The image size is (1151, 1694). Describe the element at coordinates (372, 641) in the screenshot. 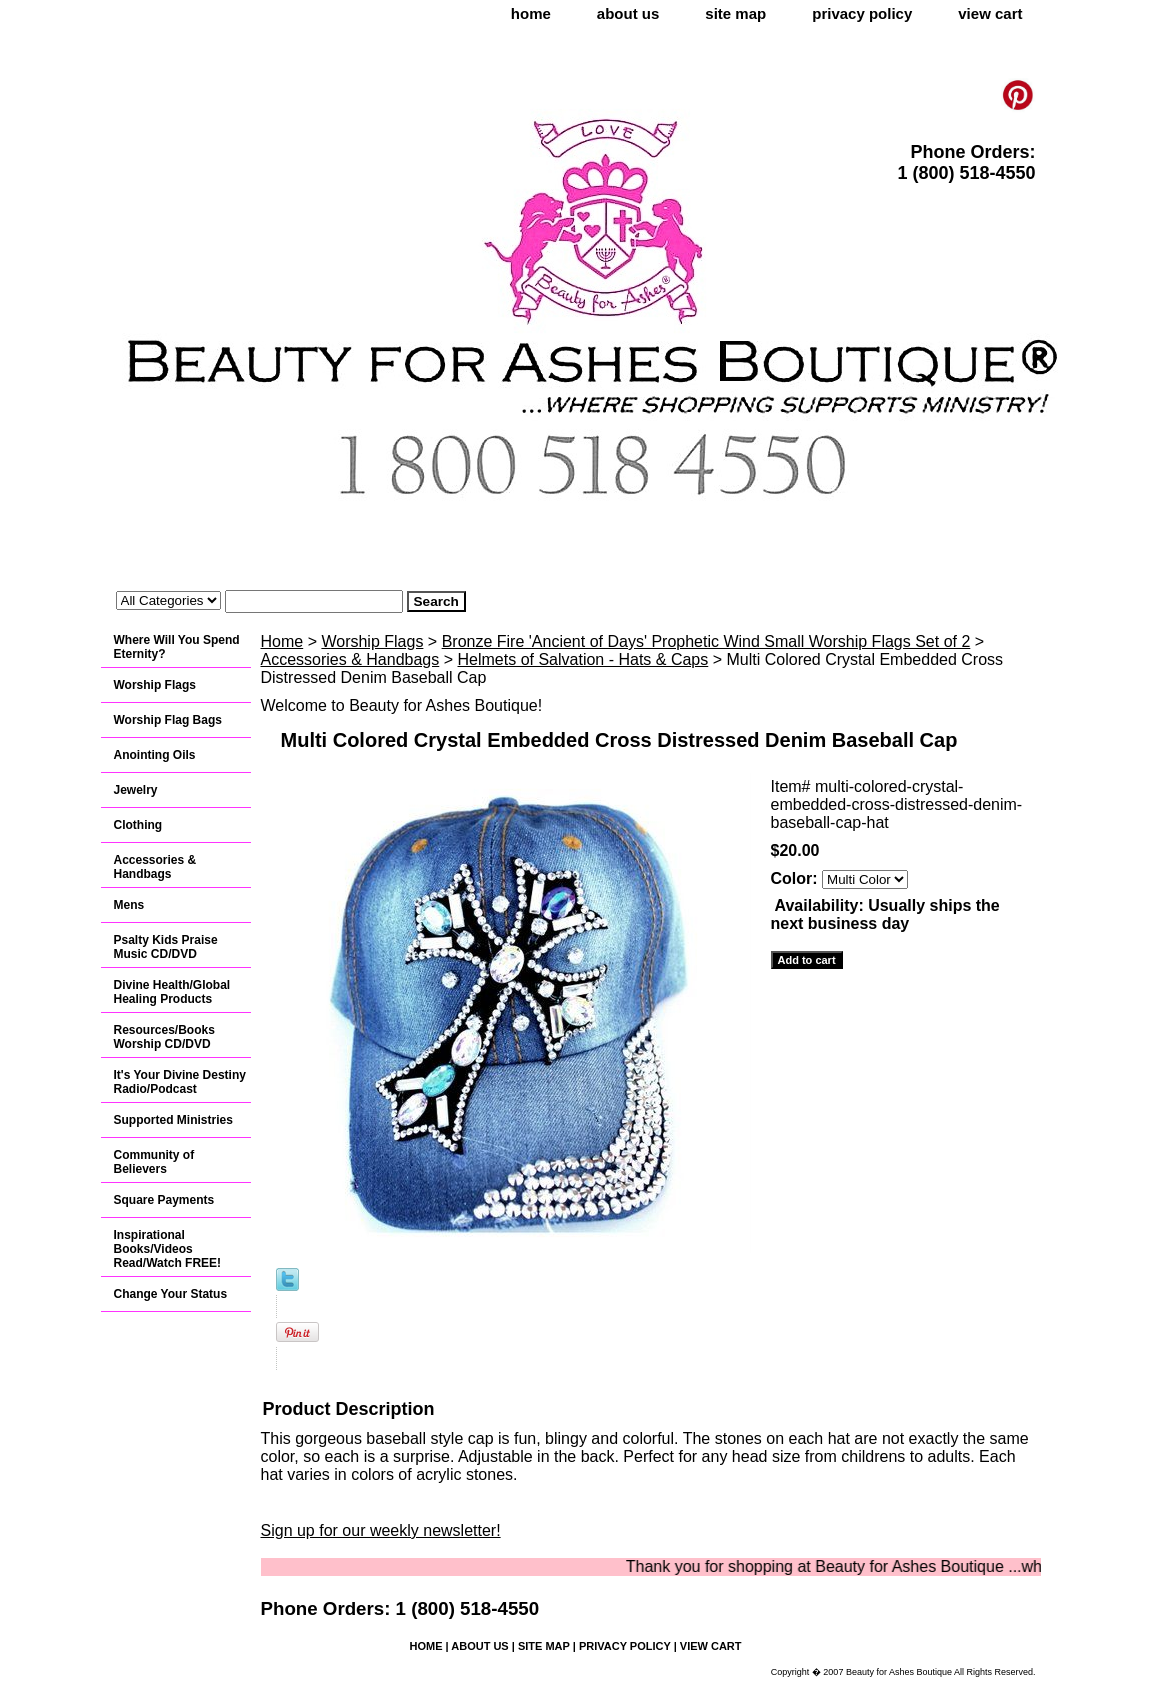

I see `Worship Flags` at that location.